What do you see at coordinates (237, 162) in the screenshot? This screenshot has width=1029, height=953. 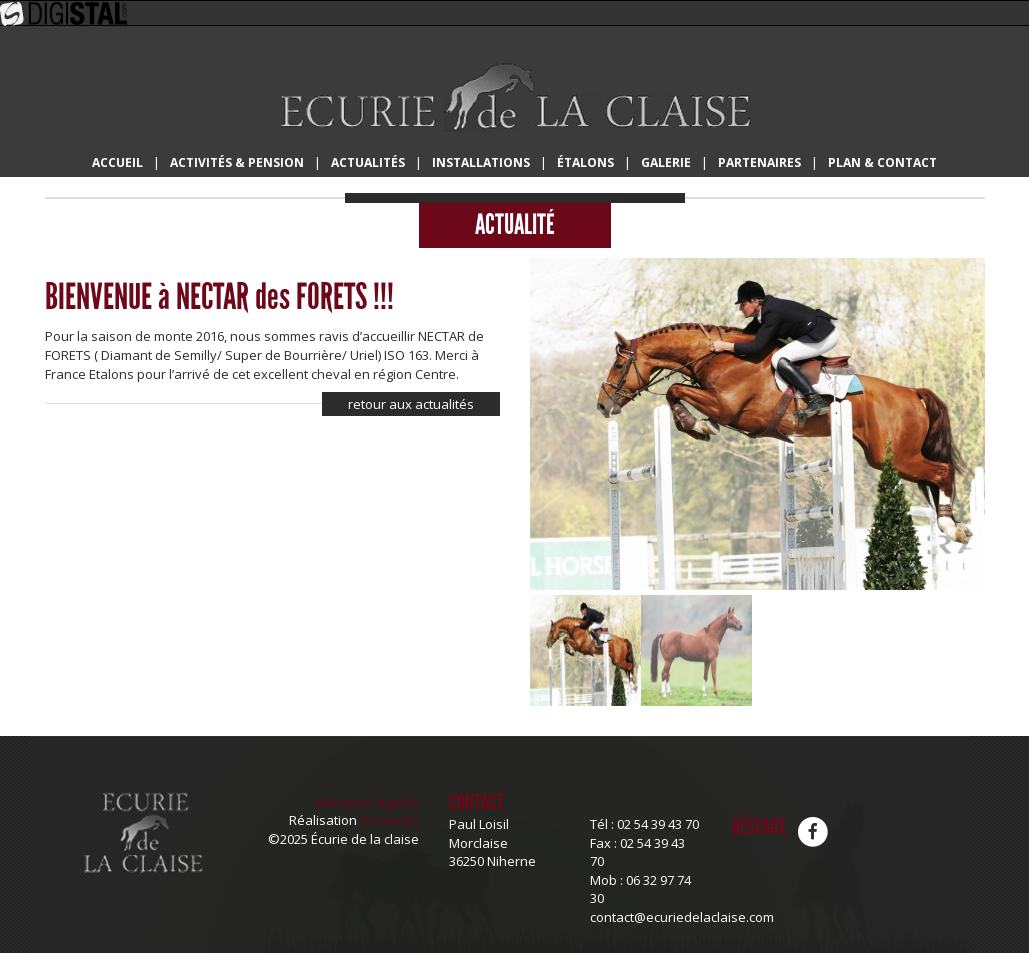 I see `Activités & Pension` at bounding box center [237, 162].